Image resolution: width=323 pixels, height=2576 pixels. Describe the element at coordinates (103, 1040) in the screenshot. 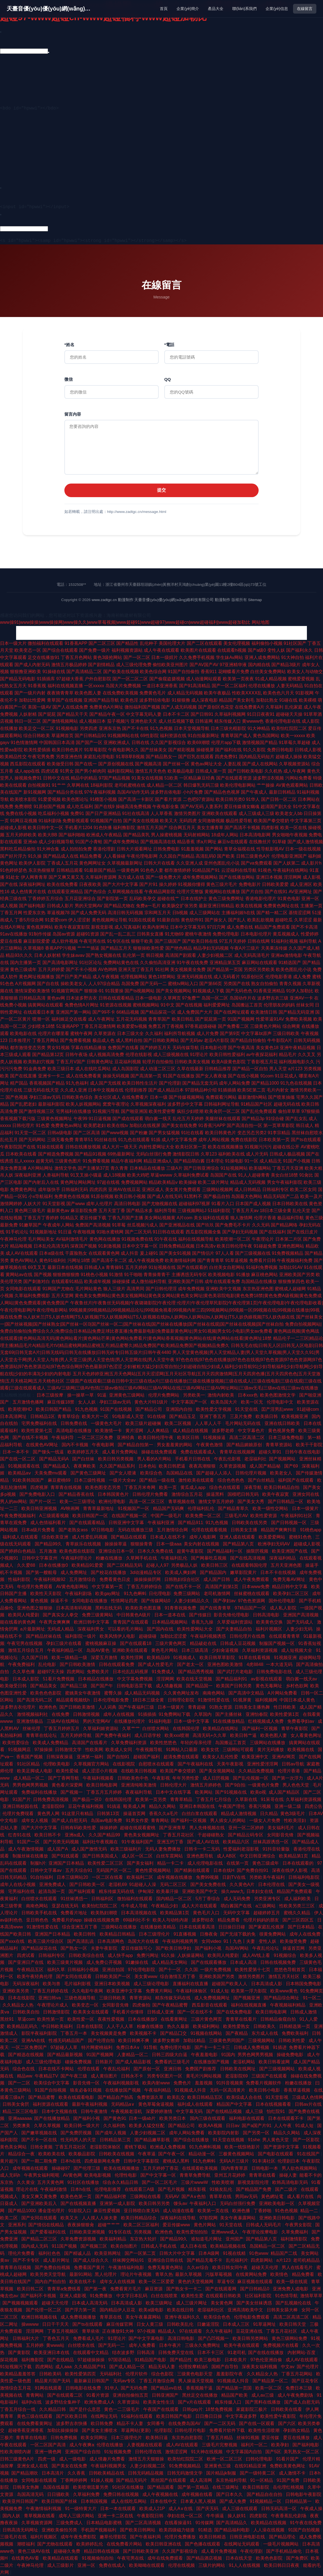

I see `极品成人色` at that location.